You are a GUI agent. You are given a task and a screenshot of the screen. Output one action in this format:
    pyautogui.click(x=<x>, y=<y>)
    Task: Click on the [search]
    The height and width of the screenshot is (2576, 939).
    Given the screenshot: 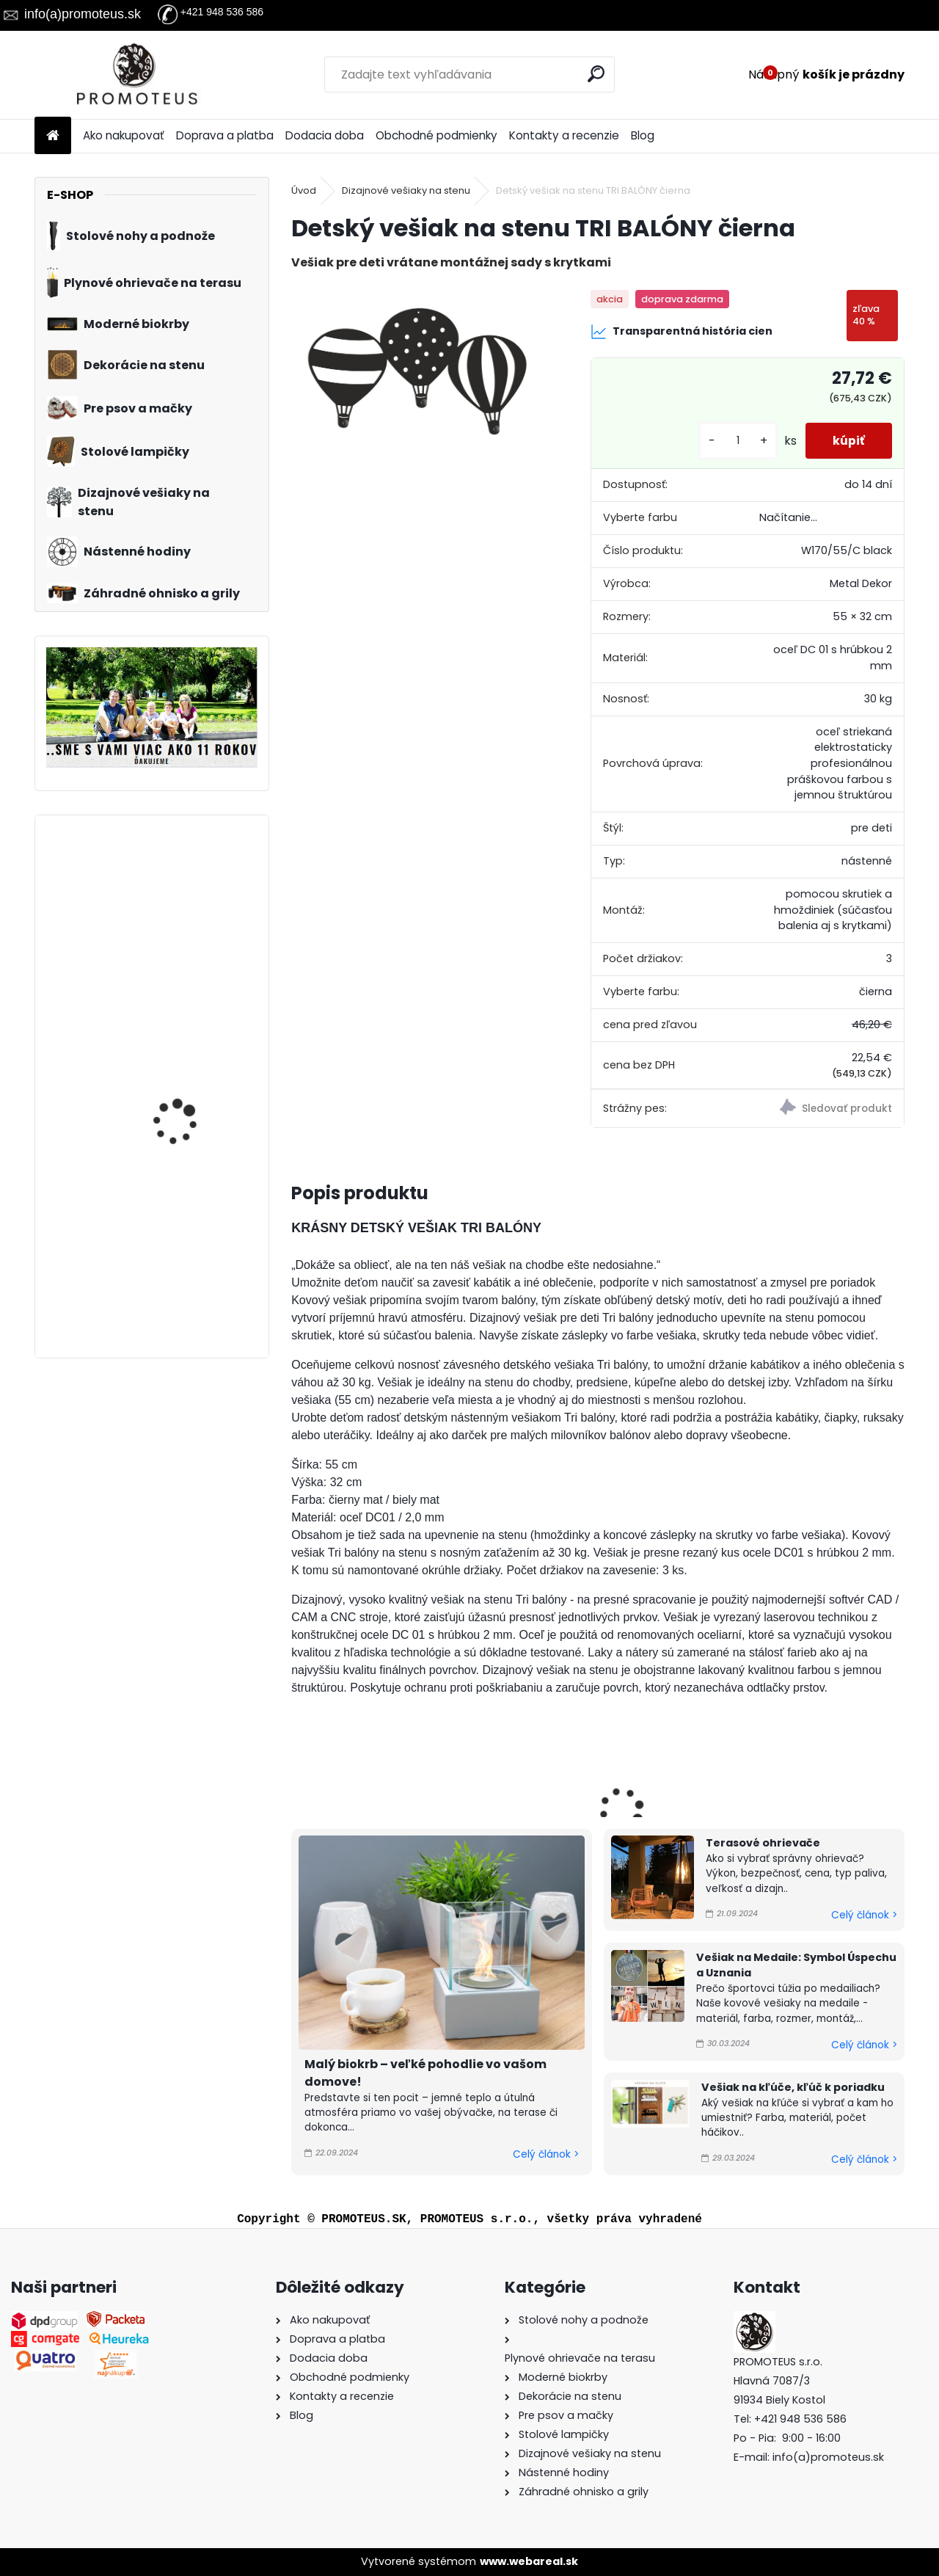 What is the action you would take?
    pyautogui.click(x=596, y=73)
    